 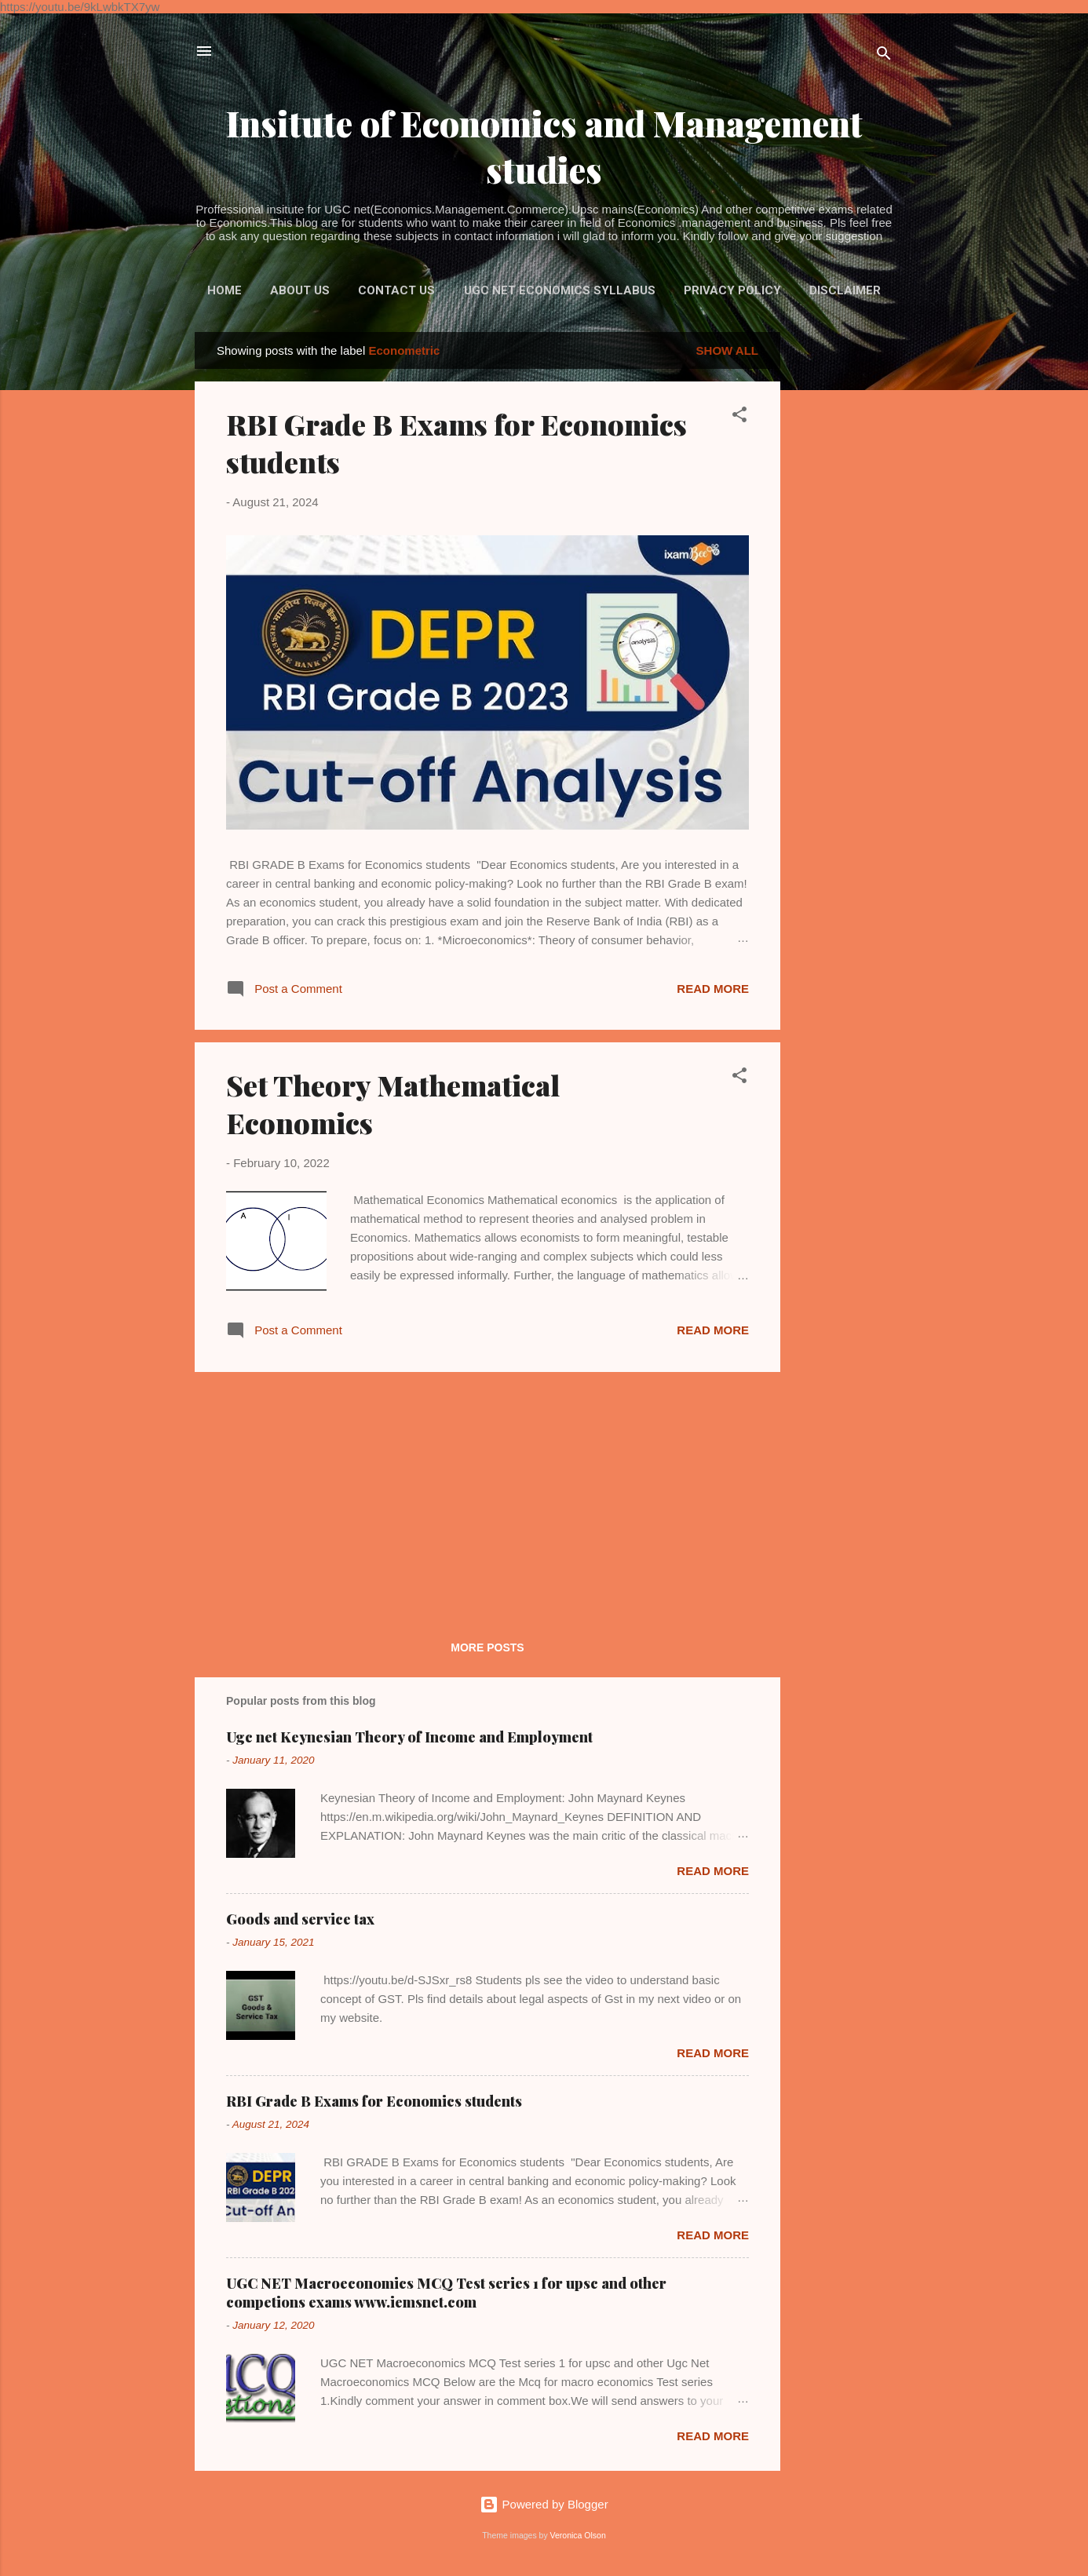 What do you see at coordinates (578, 2535) in the screenshot?
I see `Veronica Olson` at bounding box center [578, 2535].